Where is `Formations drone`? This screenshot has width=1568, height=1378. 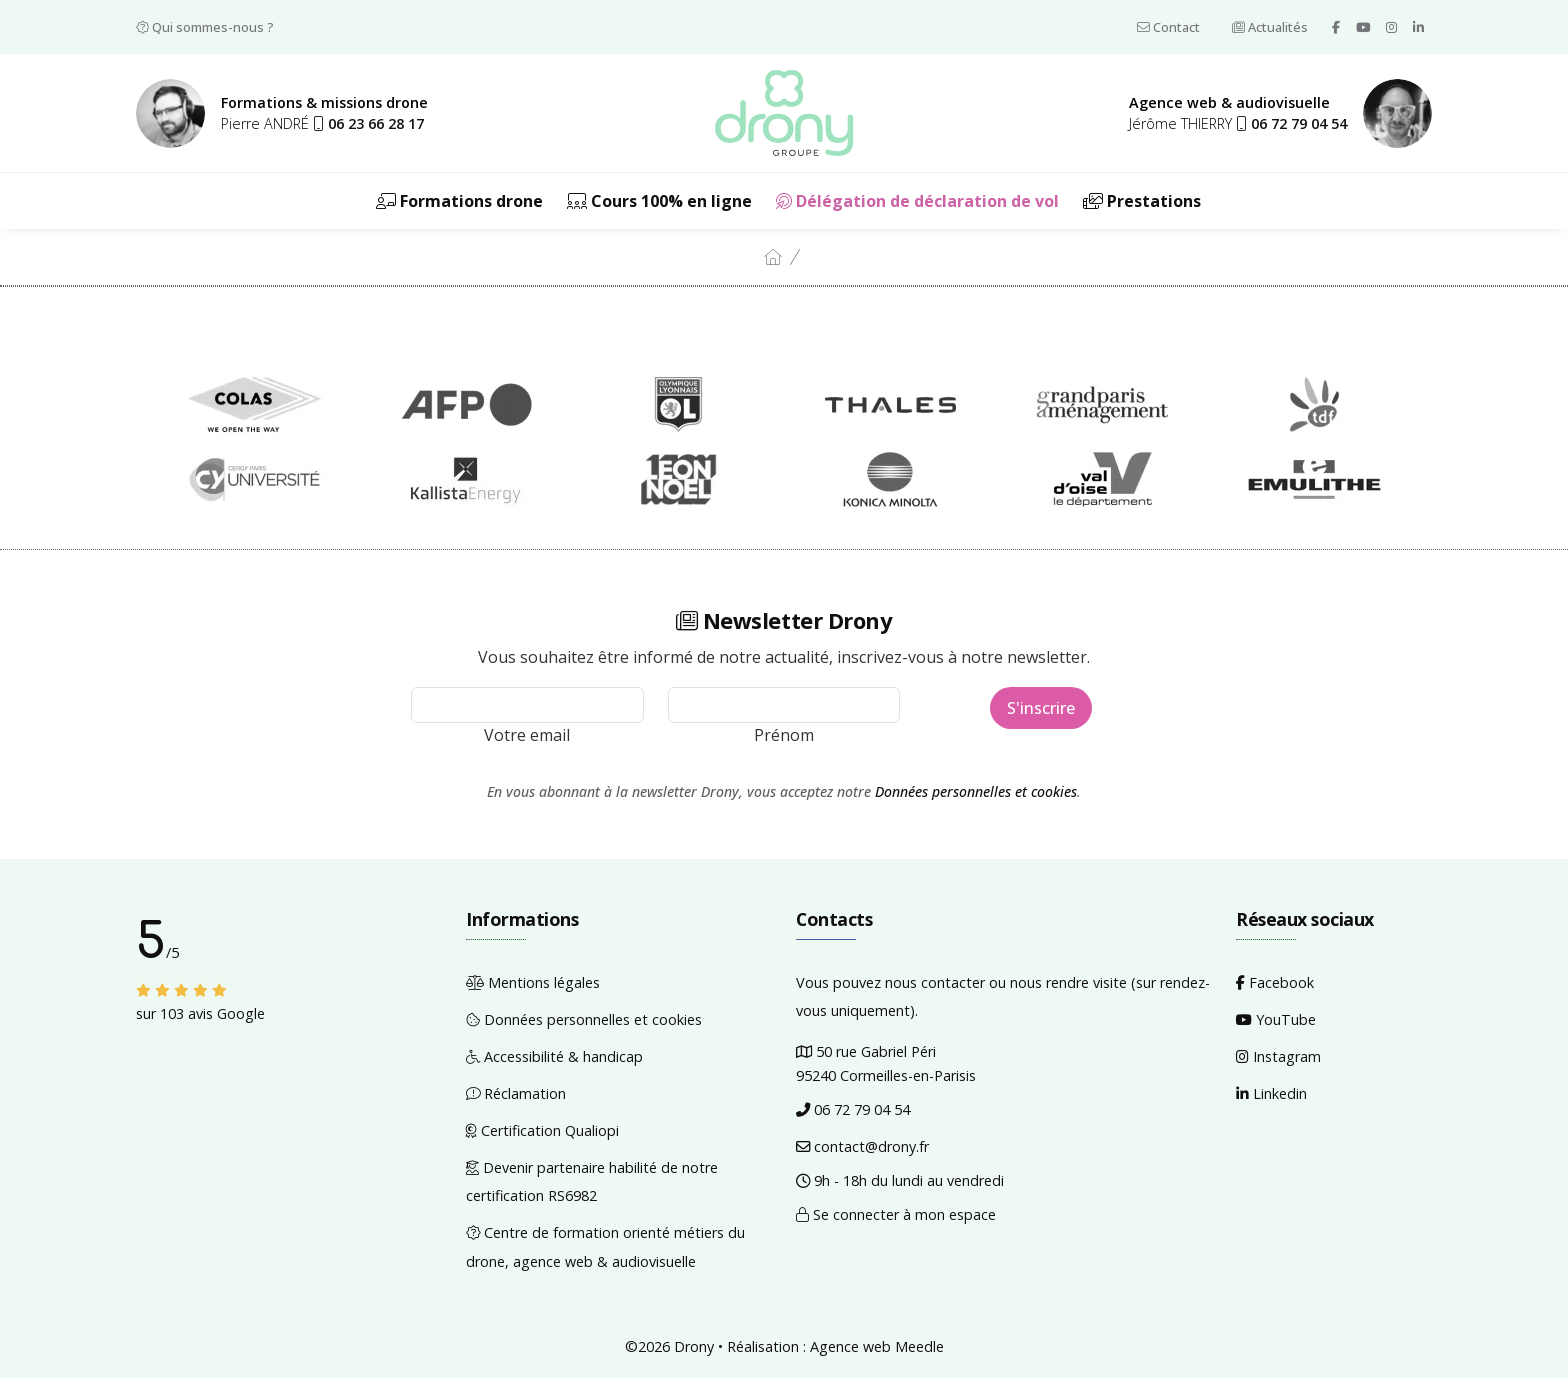 Formations drone is located at coordinates (459, 201).